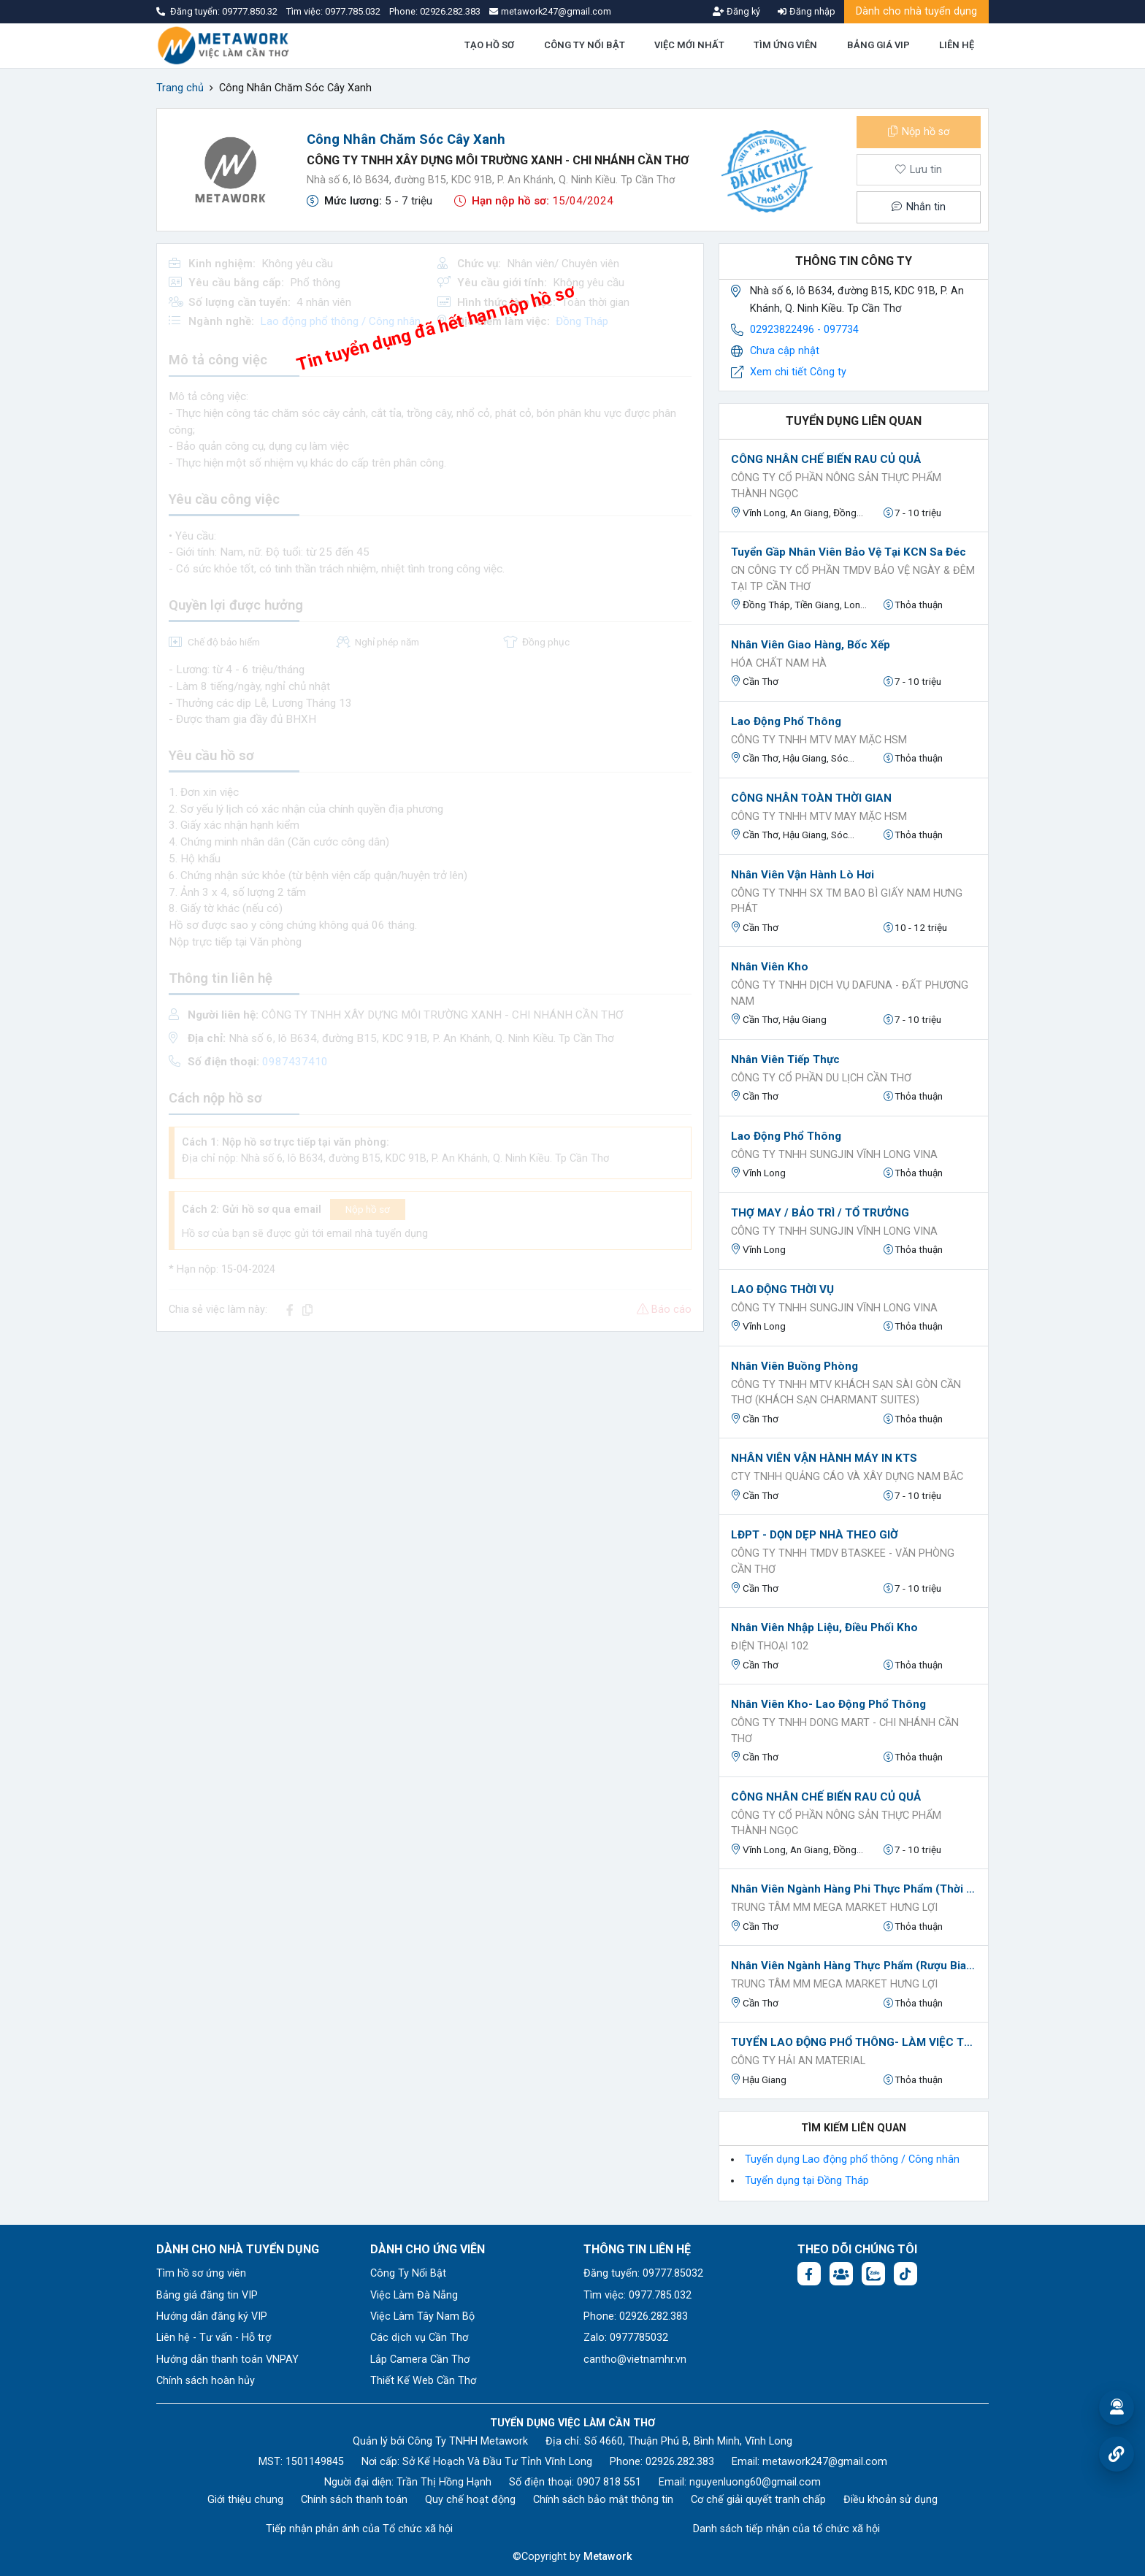 The image size is (1145, 2576). Describe the element at coordinates (180, 88) in the screenshot. I see `Trang chủ` at that location.